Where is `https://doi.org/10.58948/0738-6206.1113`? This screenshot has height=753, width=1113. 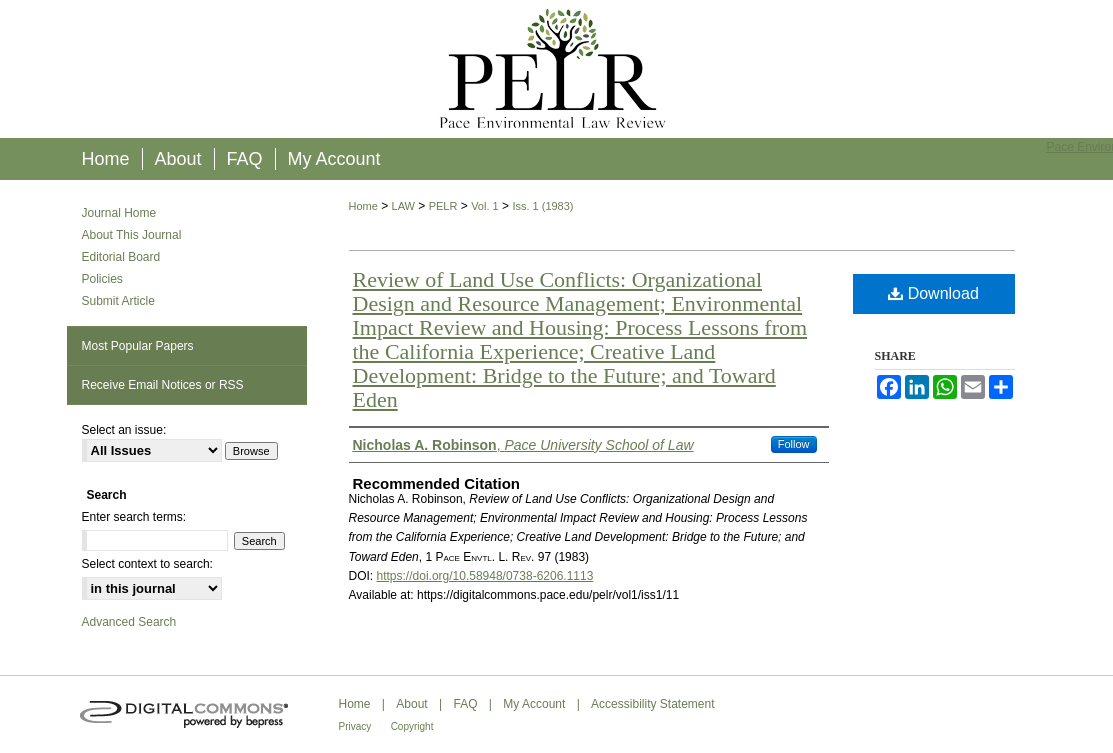 https://doi.org/10.58948/0738-6206.1113 is located at coordinates (485, 576).